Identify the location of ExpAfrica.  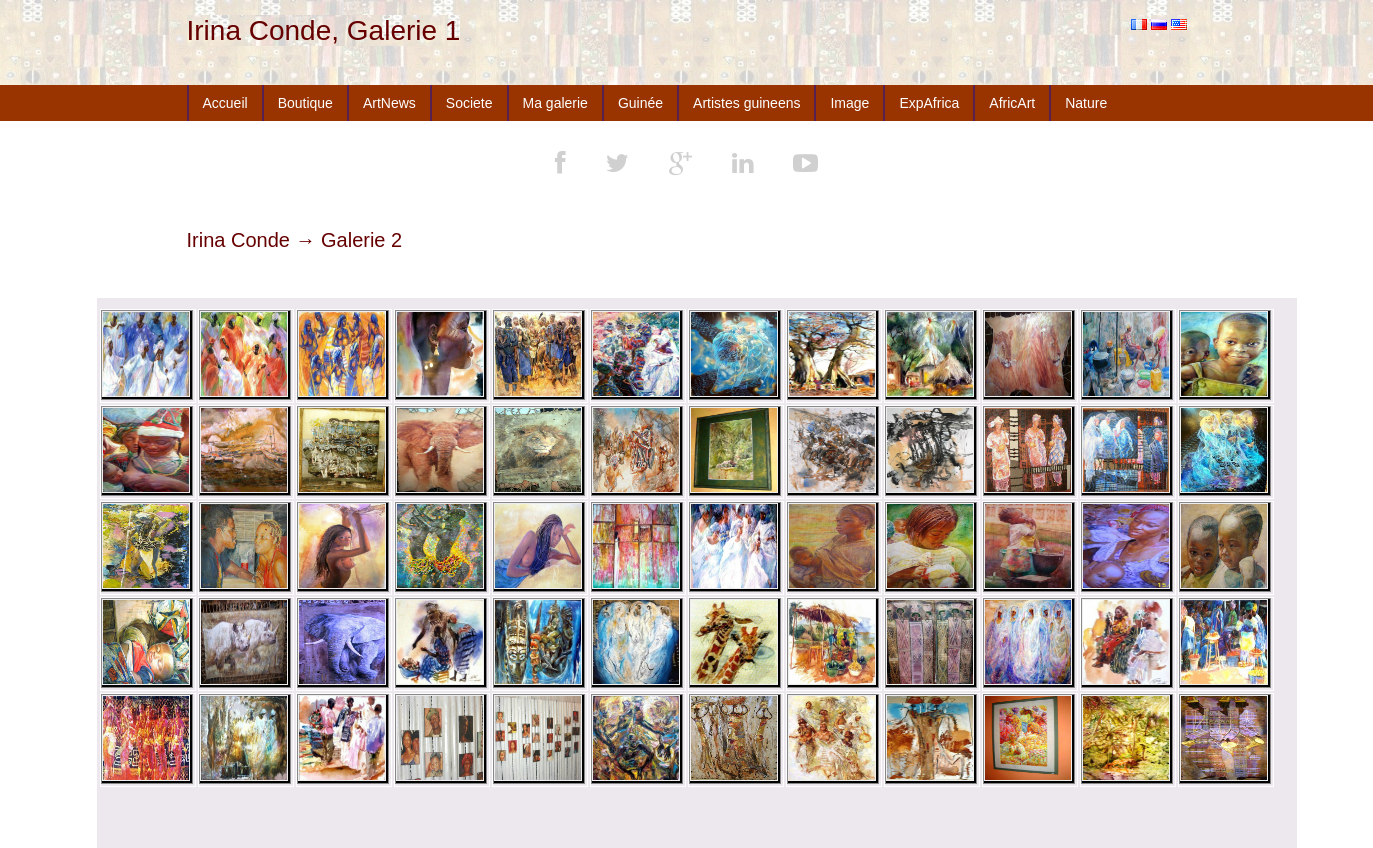
(929, 103).